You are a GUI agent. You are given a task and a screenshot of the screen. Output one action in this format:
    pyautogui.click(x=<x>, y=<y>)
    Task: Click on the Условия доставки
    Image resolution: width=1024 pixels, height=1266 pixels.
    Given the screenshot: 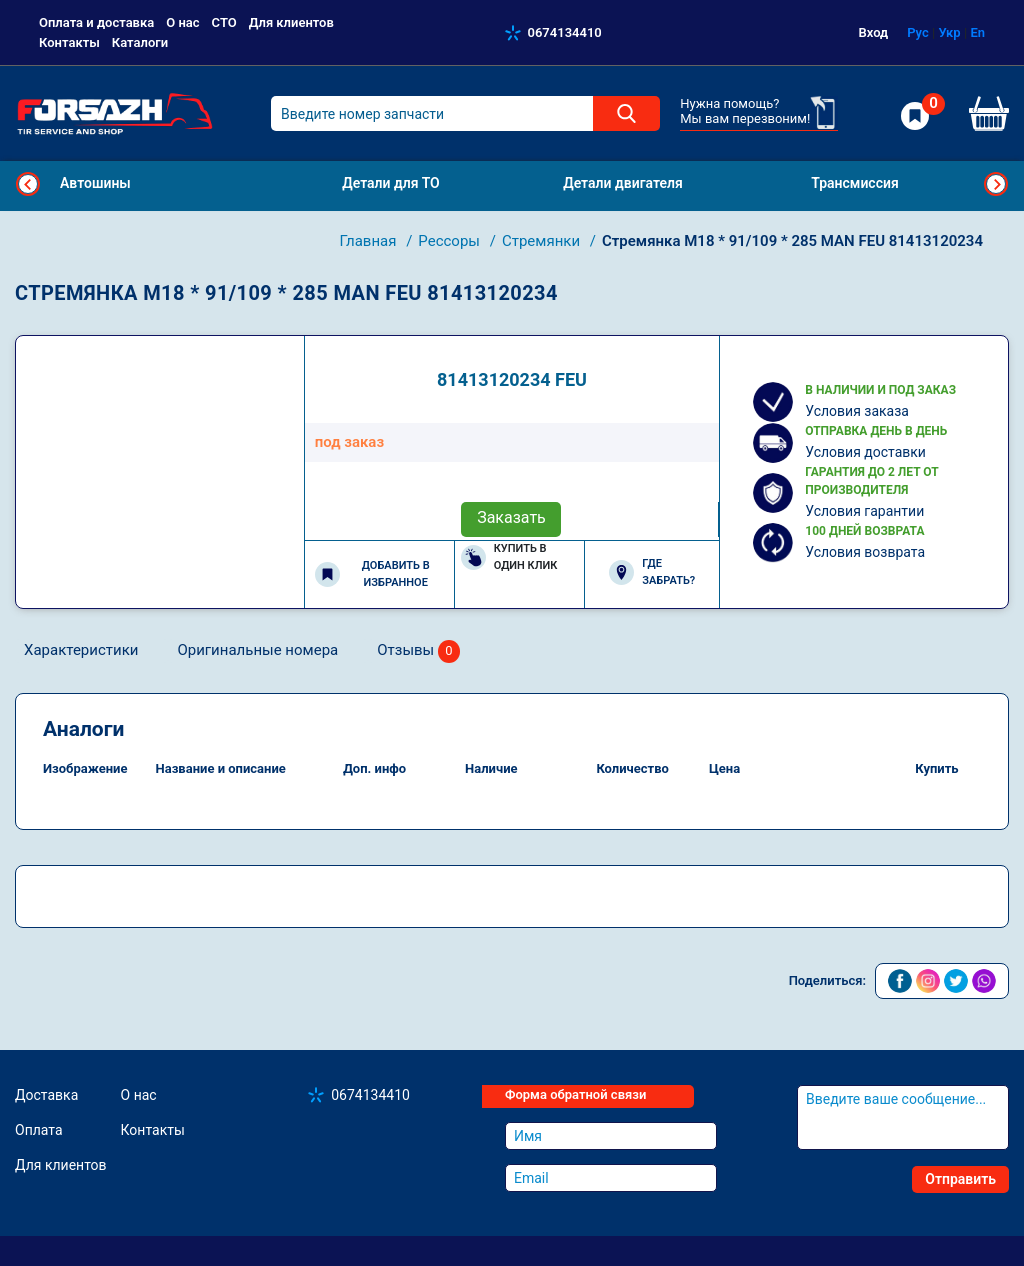 What is the action you would take?
    pyautogui.click(x=865, y=452)
    